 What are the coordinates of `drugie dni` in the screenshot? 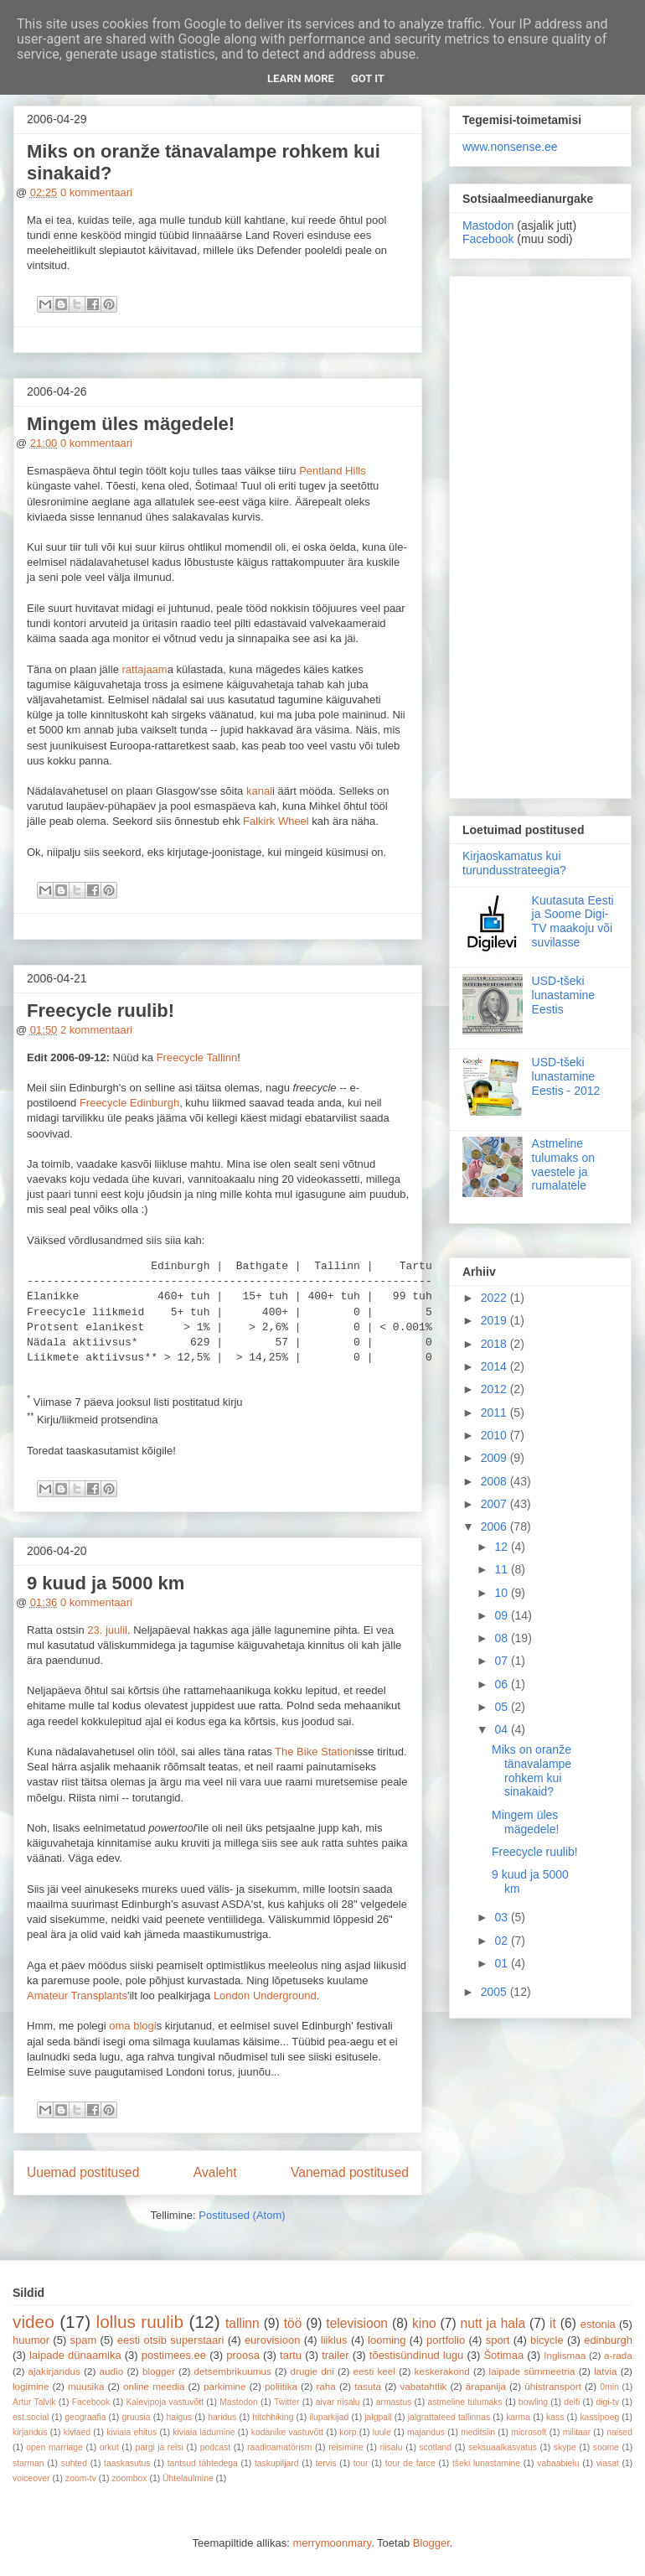 It's located at (312, 2371).